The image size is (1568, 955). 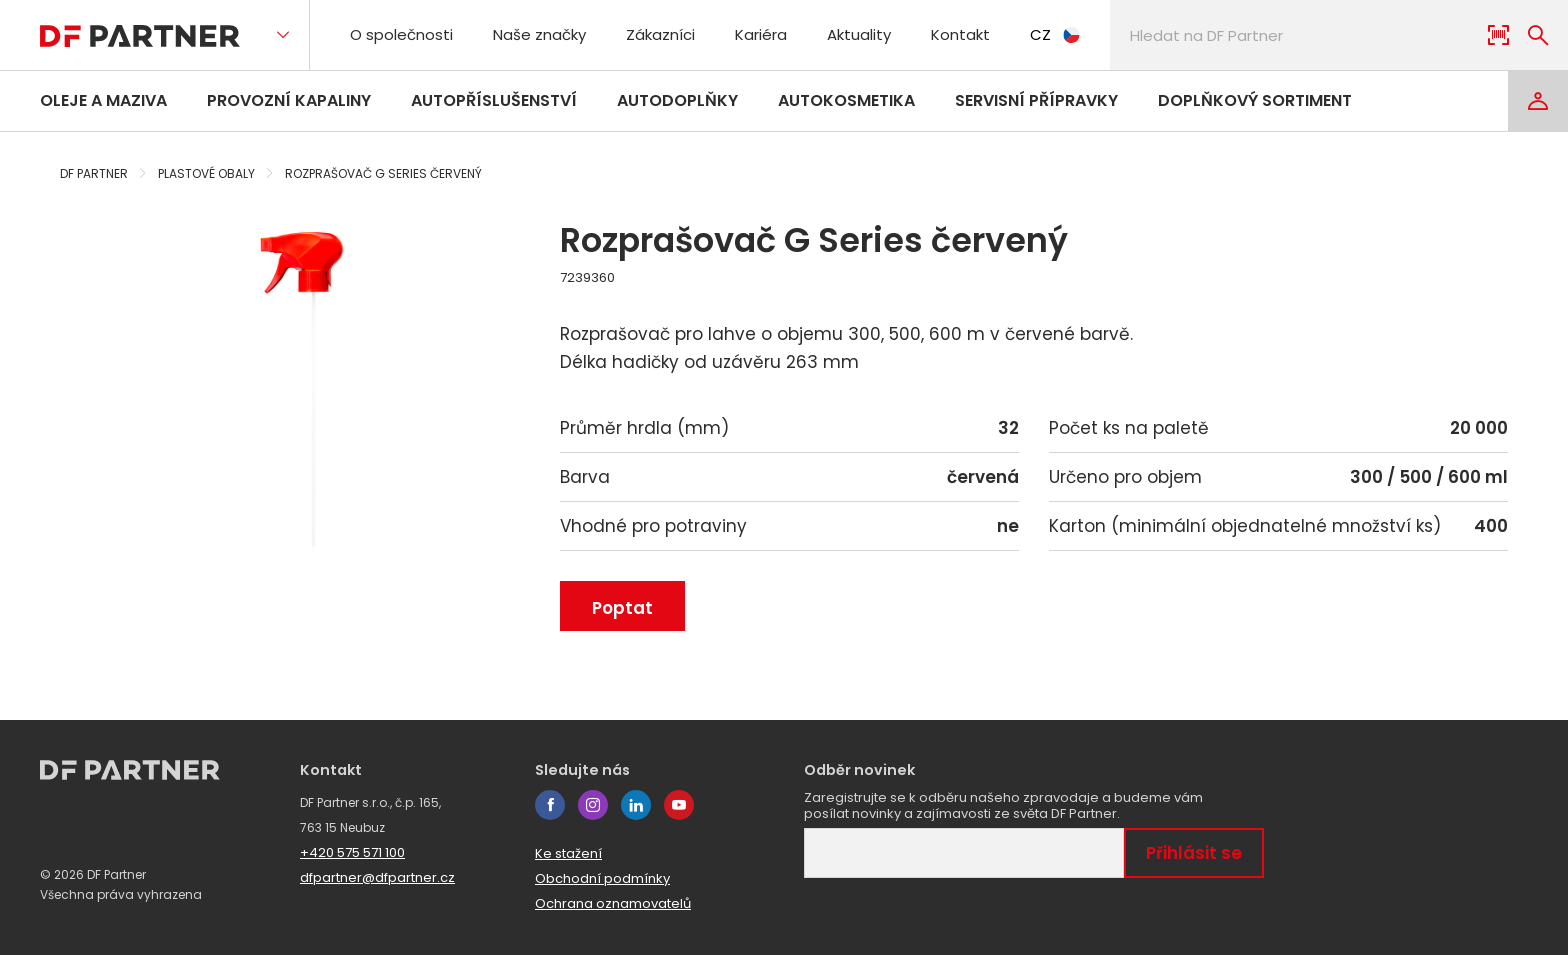 I want to click on youtube, so click(x=679, y=805).